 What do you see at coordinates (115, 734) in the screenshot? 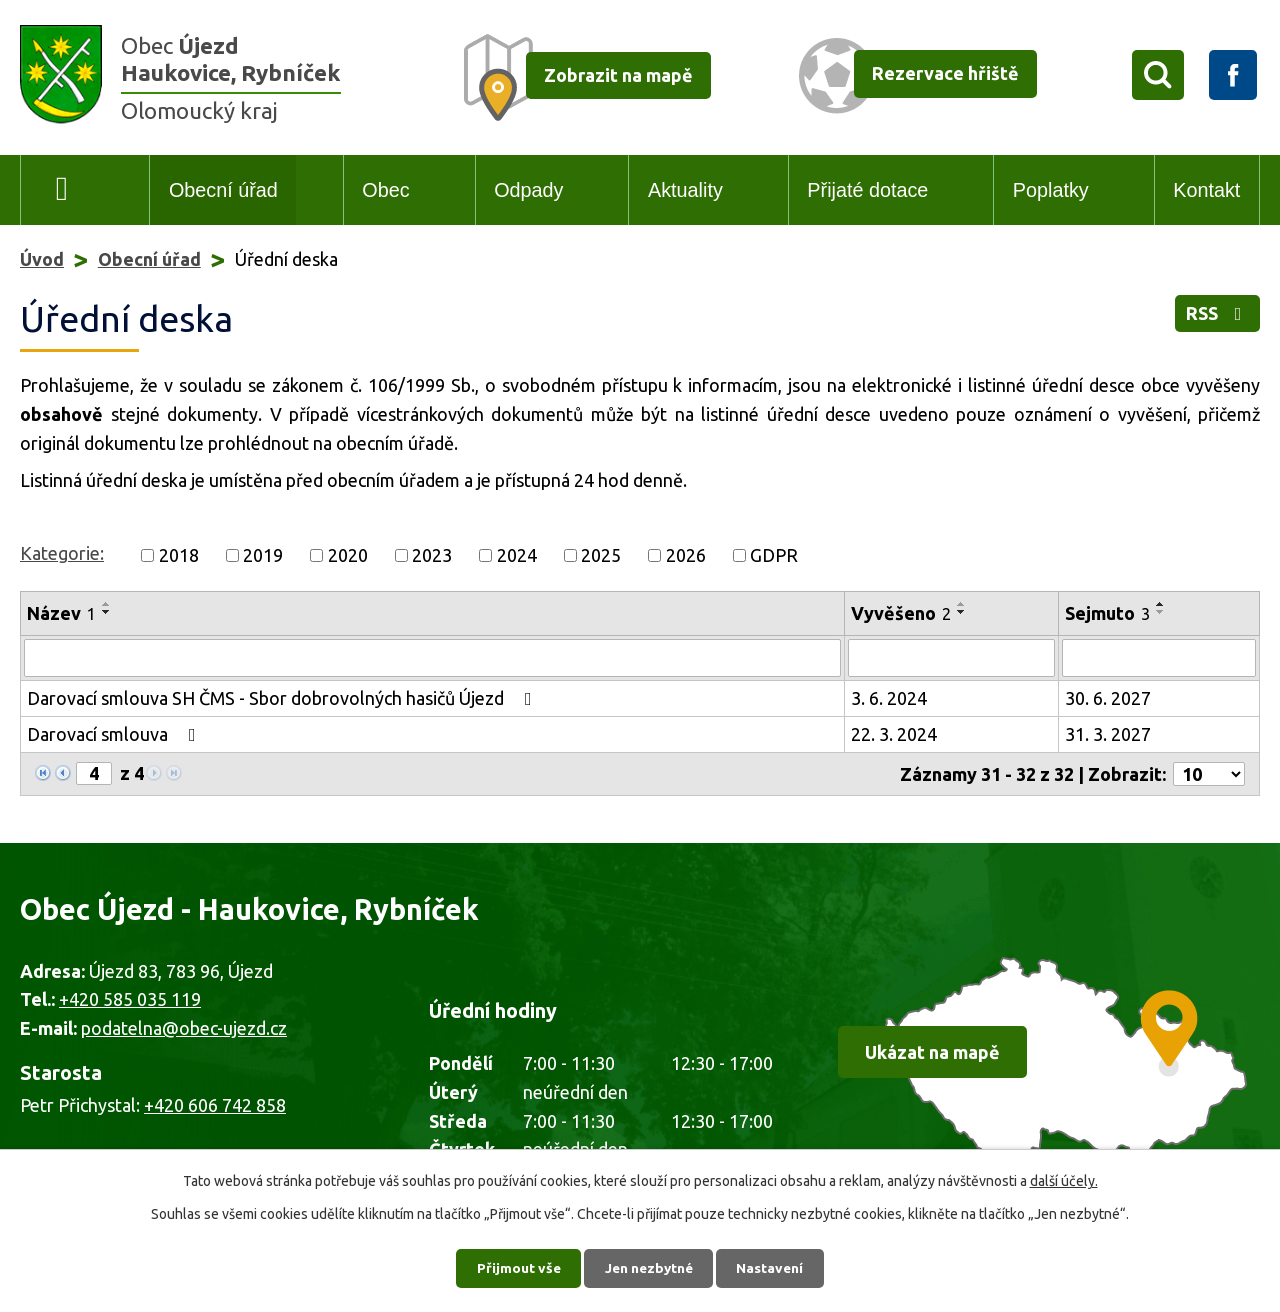
I see `Darovací smlouva` at bounding box center [115, 734].